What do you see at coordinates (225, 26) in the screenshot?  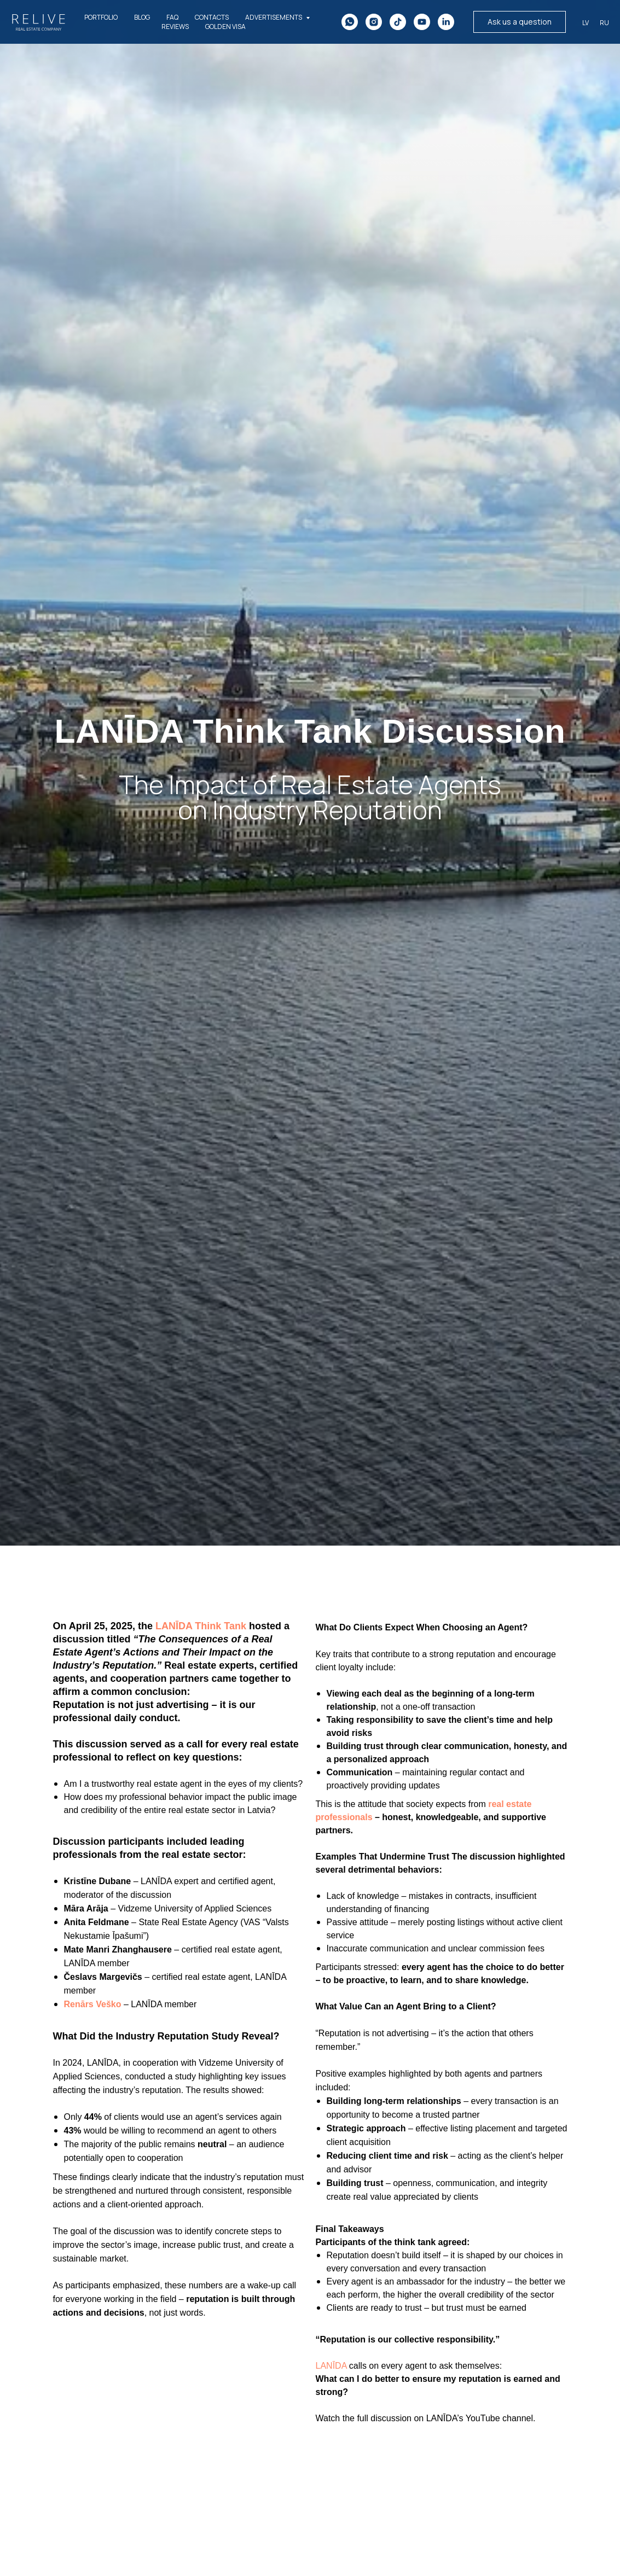 I see `Golden Visa` at bounding box center [225, 26].